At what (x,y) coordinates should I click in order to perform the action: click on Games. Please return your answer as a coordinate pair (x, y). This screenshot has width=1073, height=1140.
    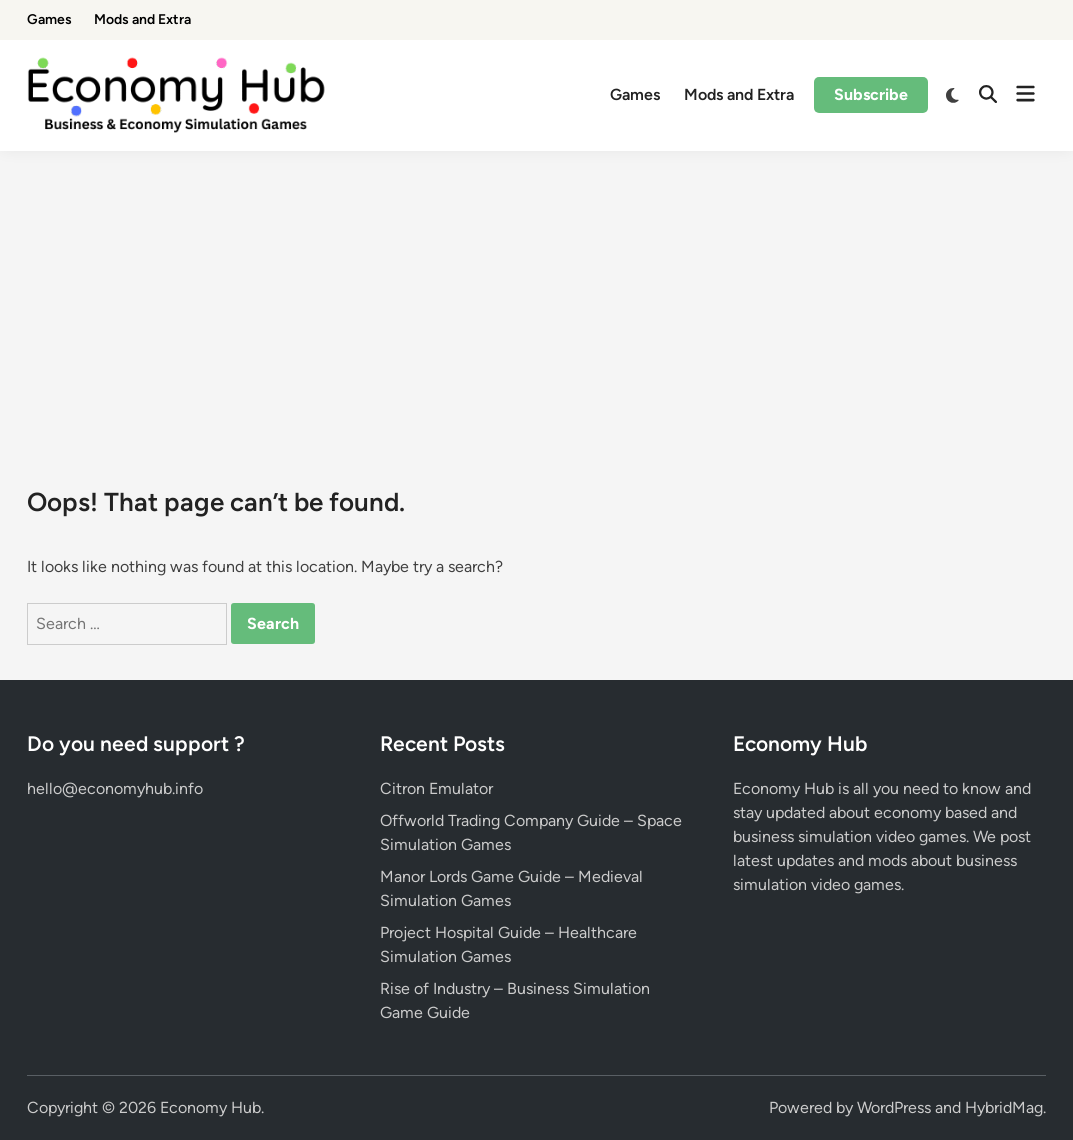
    Looking at the image, I should click on (49, 19).